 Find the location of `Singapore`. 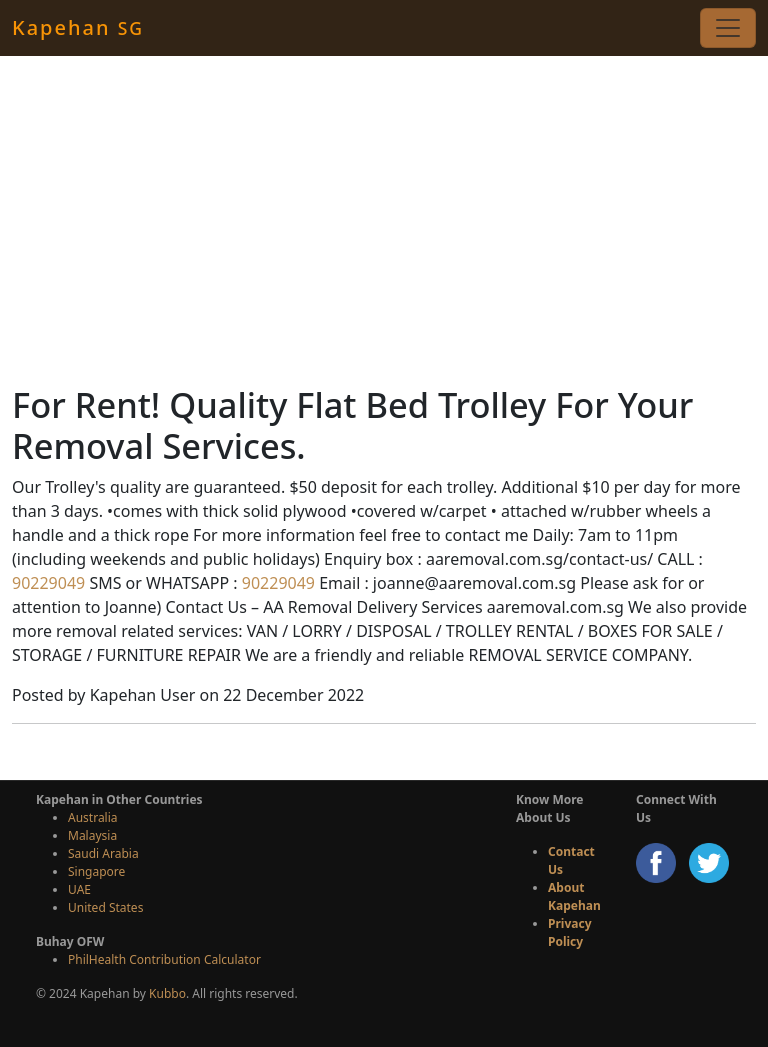

Singapore is located at coordinates (96, 871).